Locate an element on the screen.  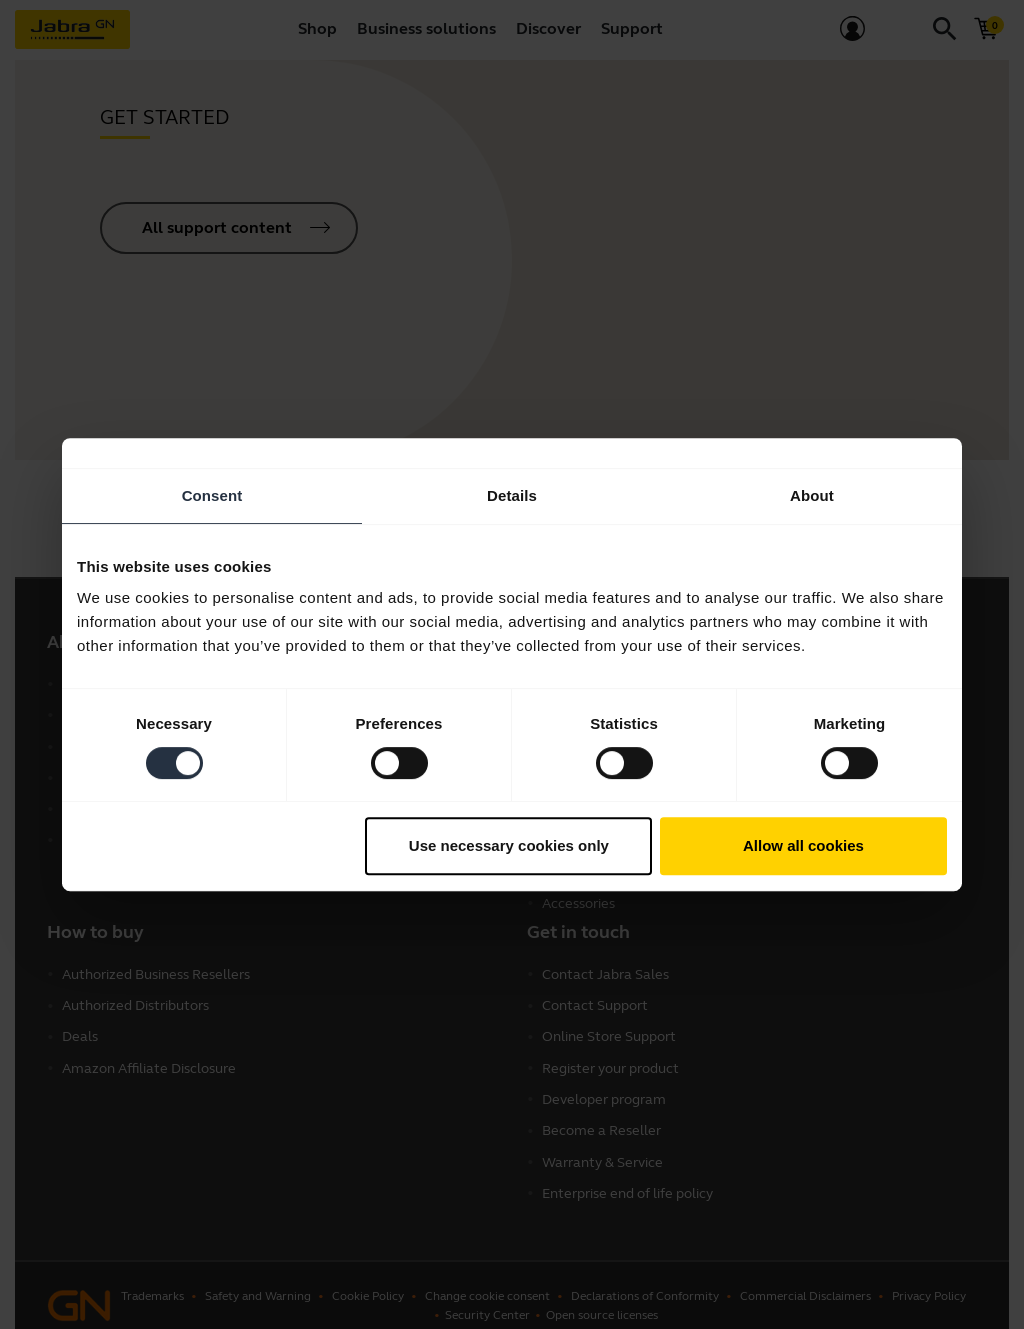
Details [tab] is located at coordinates (512, 495).